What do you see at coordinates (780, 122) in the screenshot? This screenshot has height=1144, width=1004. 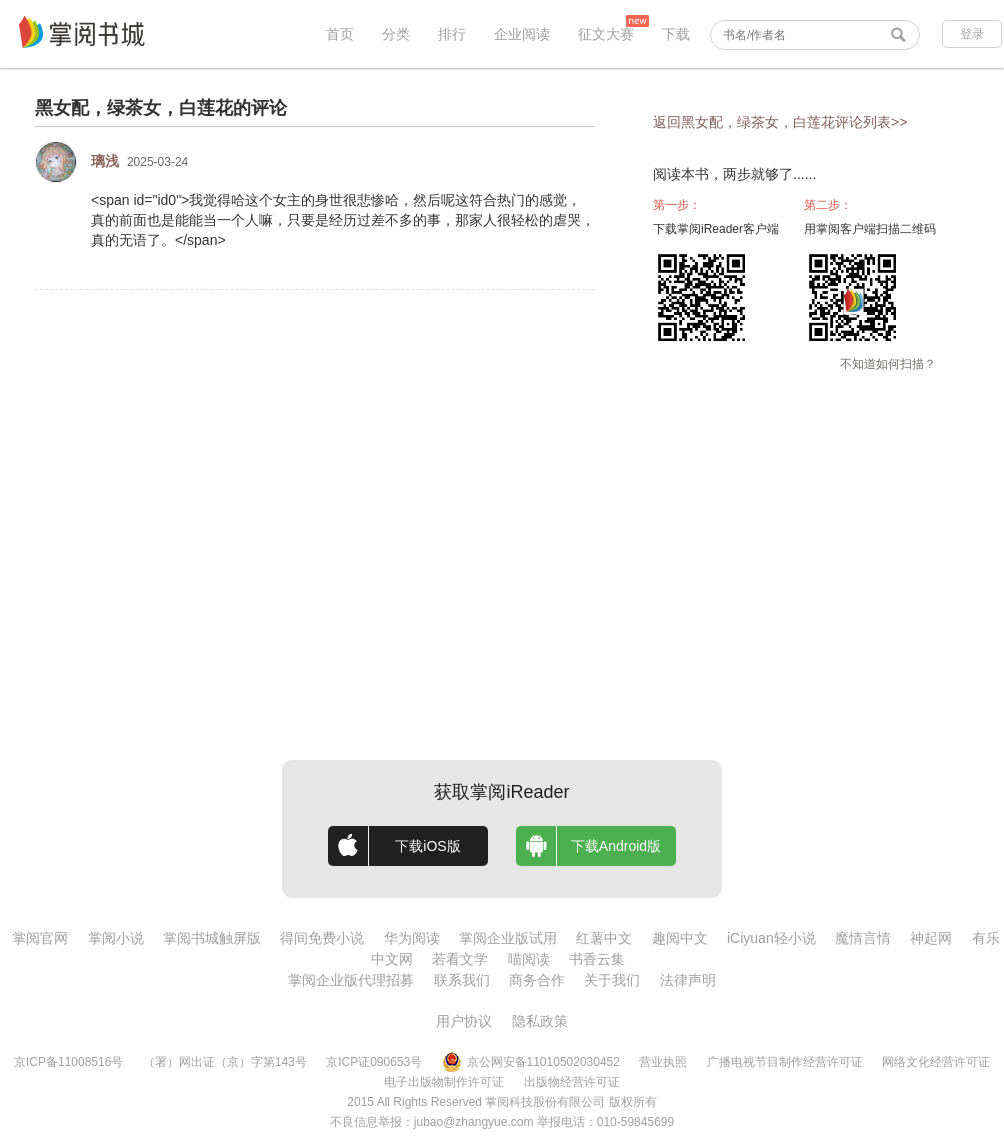 I see `返回黑女配，绿茶女，白莲花评论列表>>` at bounding box center [780, 122].